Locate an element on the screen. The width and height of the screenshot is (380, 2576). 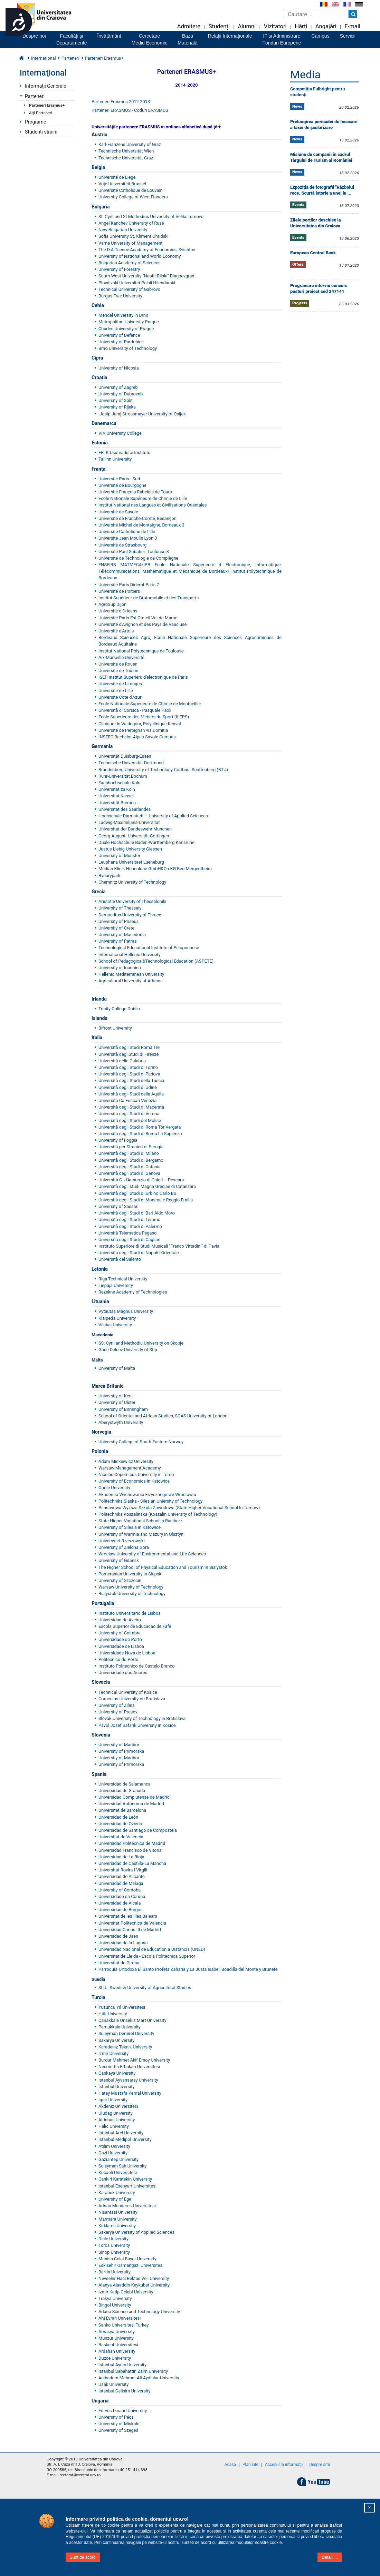
Dicle University is located at coordinates (113, 2238).